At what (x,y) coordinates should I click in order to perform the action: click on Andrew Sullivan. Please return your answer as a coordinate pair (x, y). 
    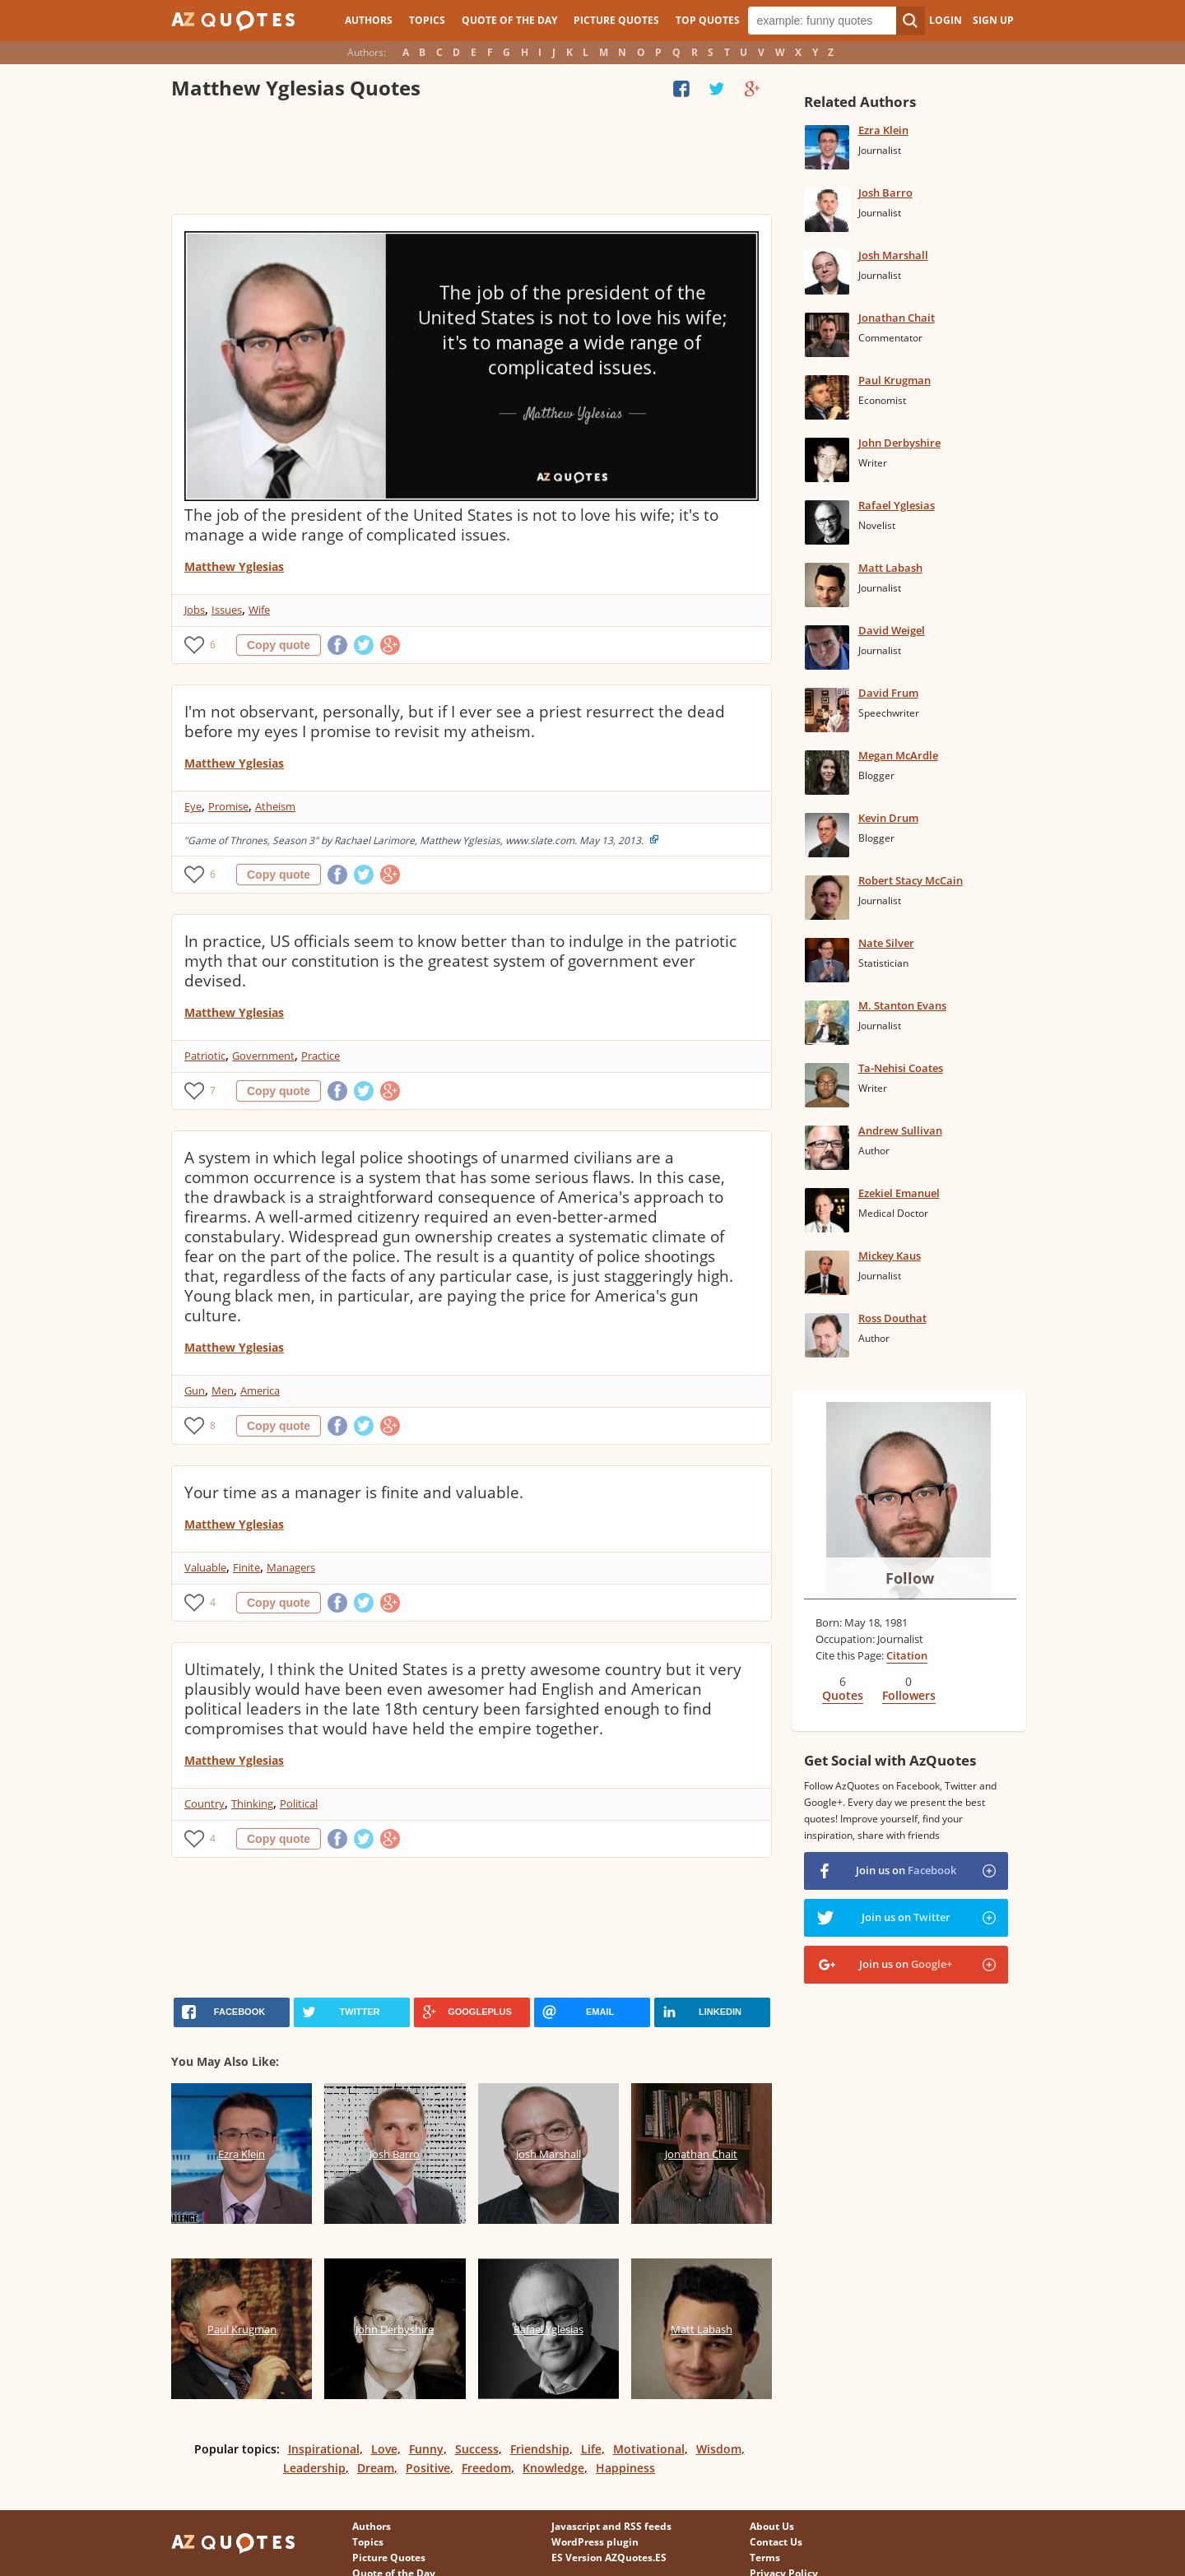
    Looking at the image, I should click on (900, 1130).